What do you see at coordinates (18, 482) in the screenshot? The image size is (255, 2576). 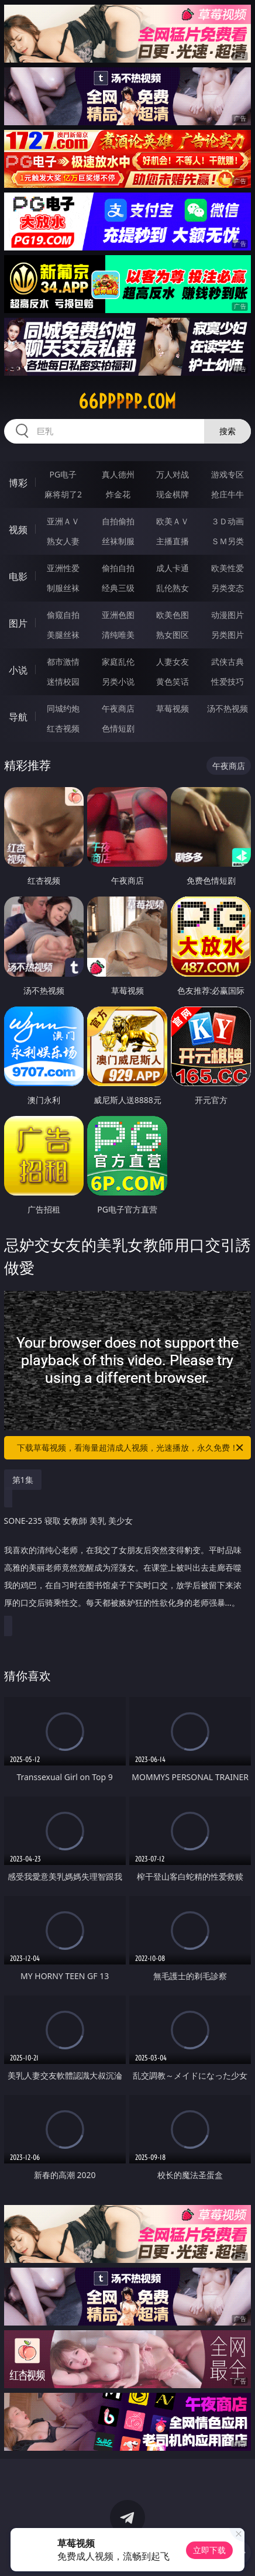 I see `博彩` at bounding box center [18, 482].